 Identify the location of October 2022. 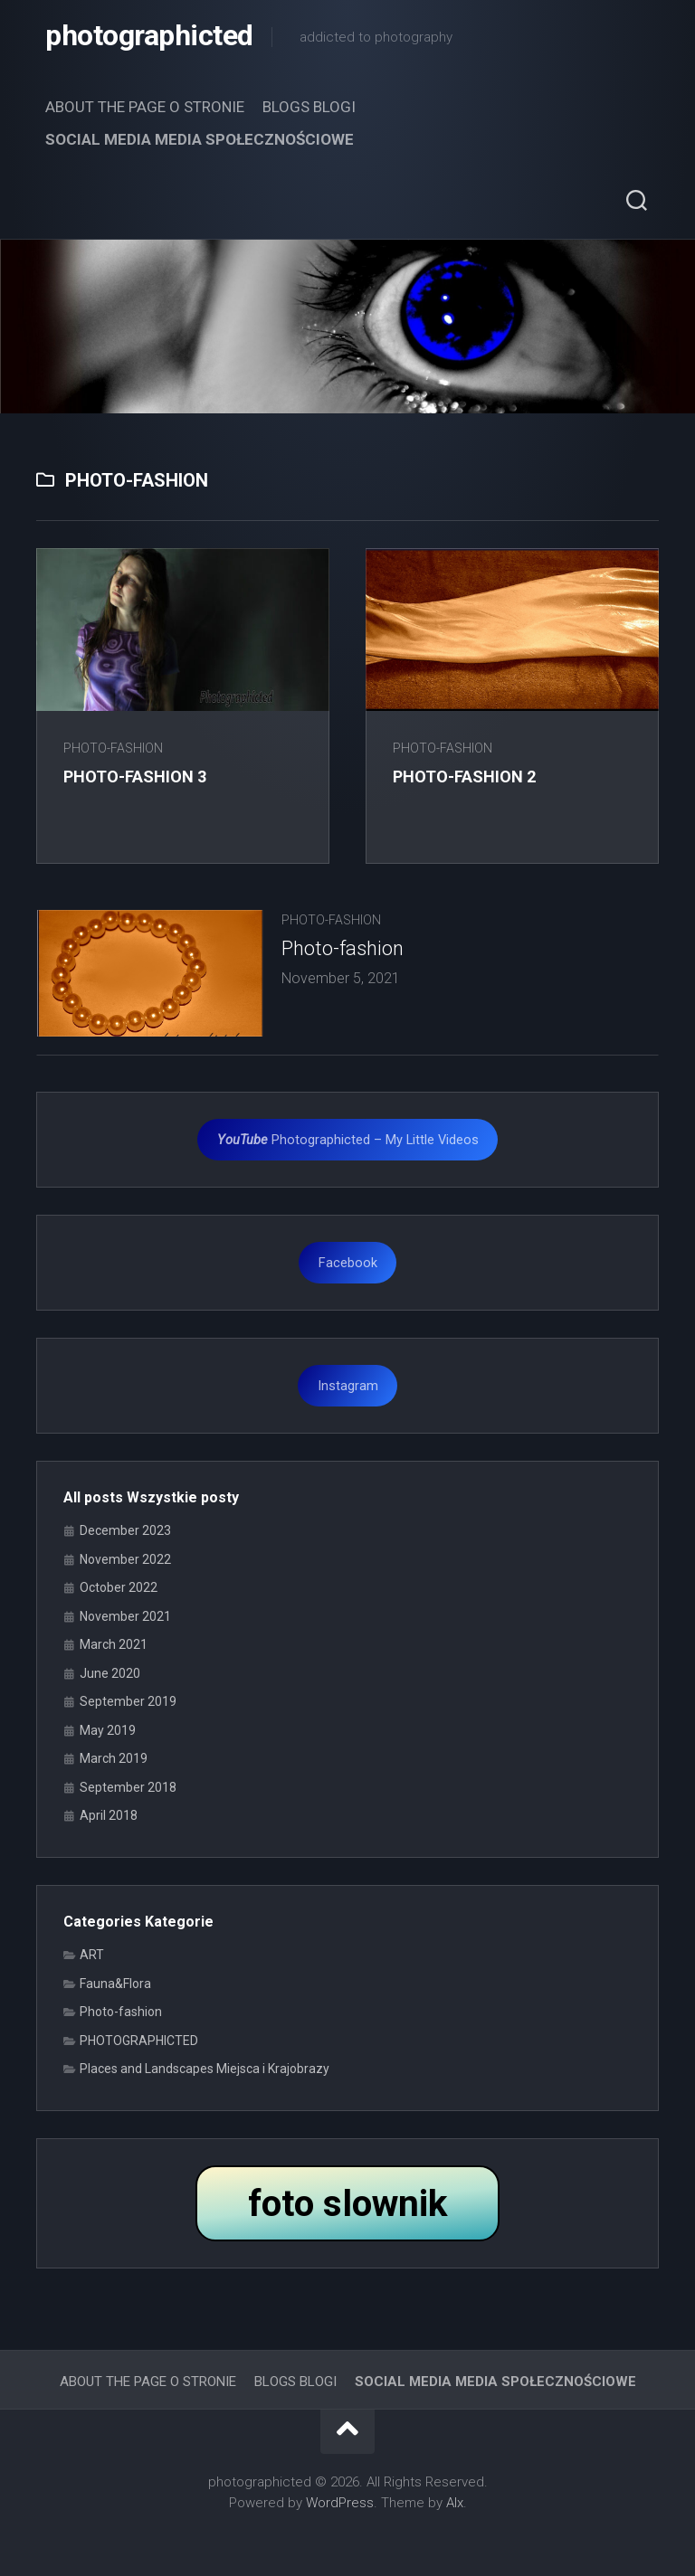
(118, 1587).